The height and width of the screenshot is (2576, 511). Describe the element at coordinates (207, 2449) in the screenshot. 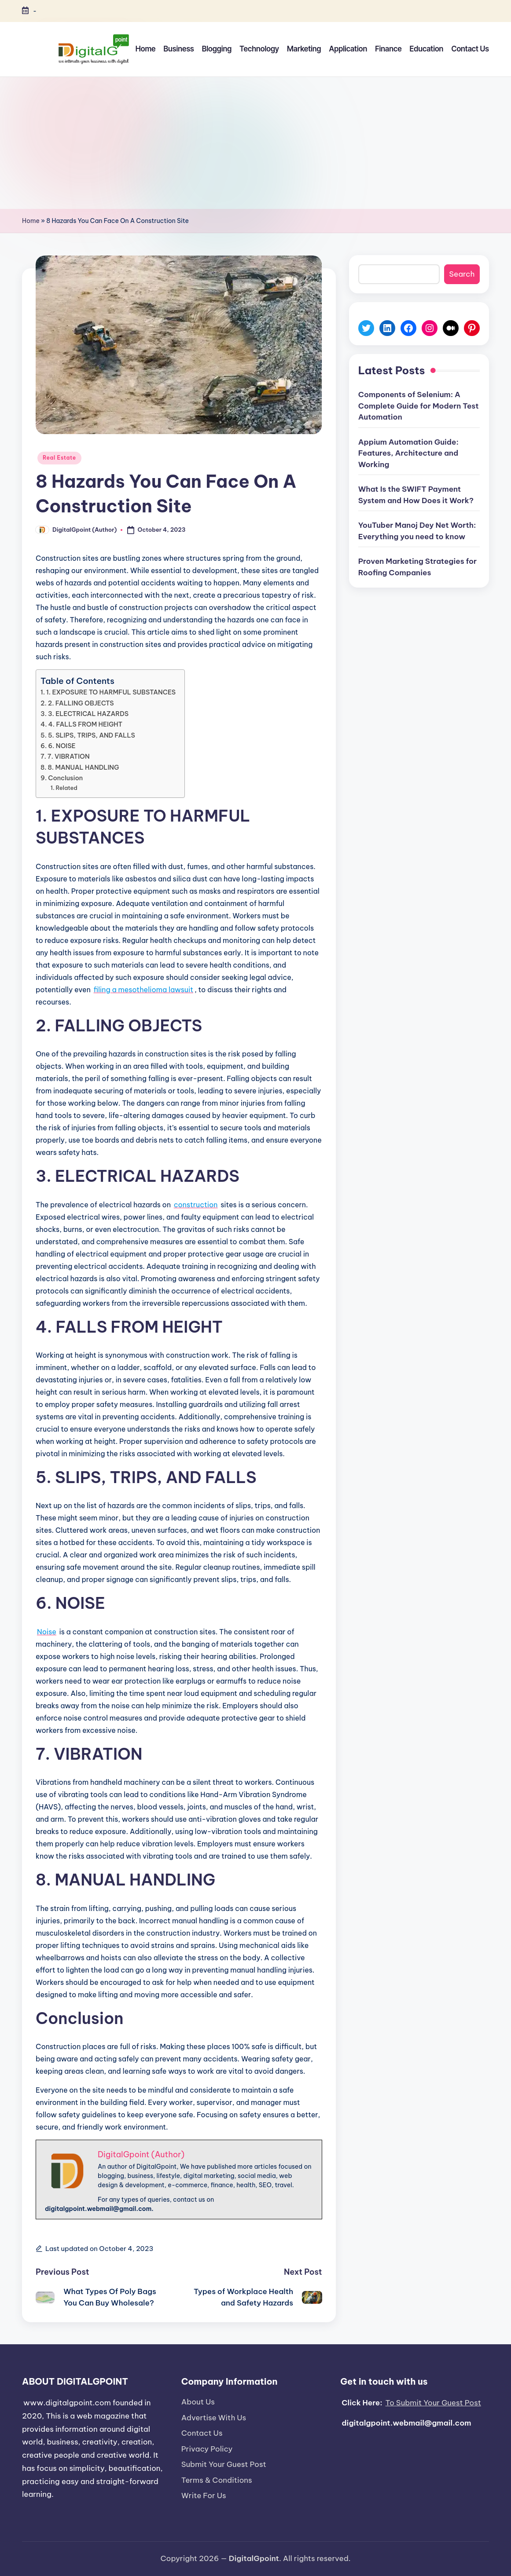

I see `Privacy Policy` at that location.